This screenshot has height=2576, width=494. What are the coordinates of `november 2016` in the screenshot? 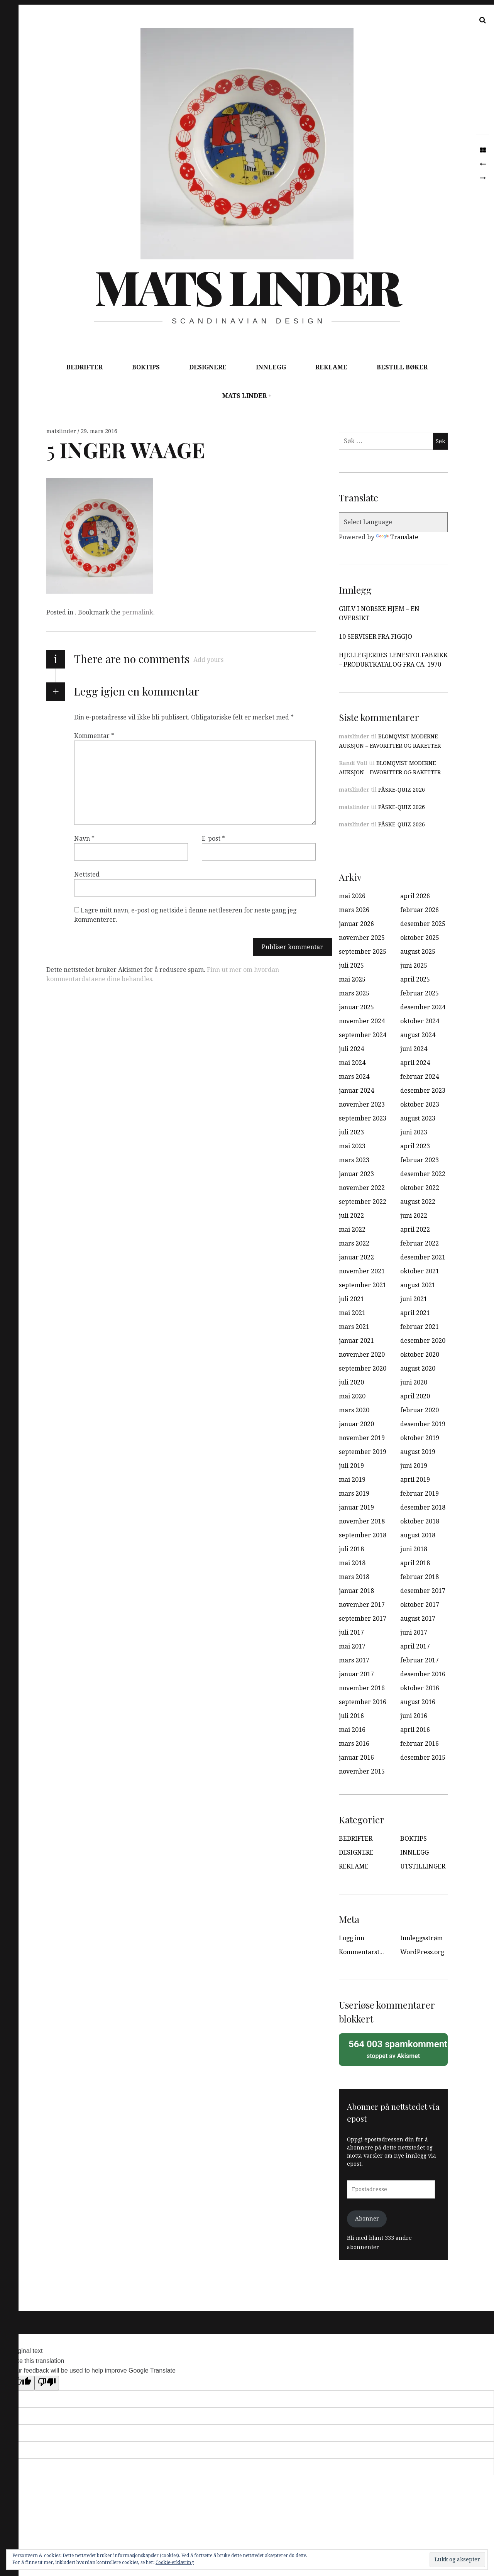 It's located at (362, 1688).